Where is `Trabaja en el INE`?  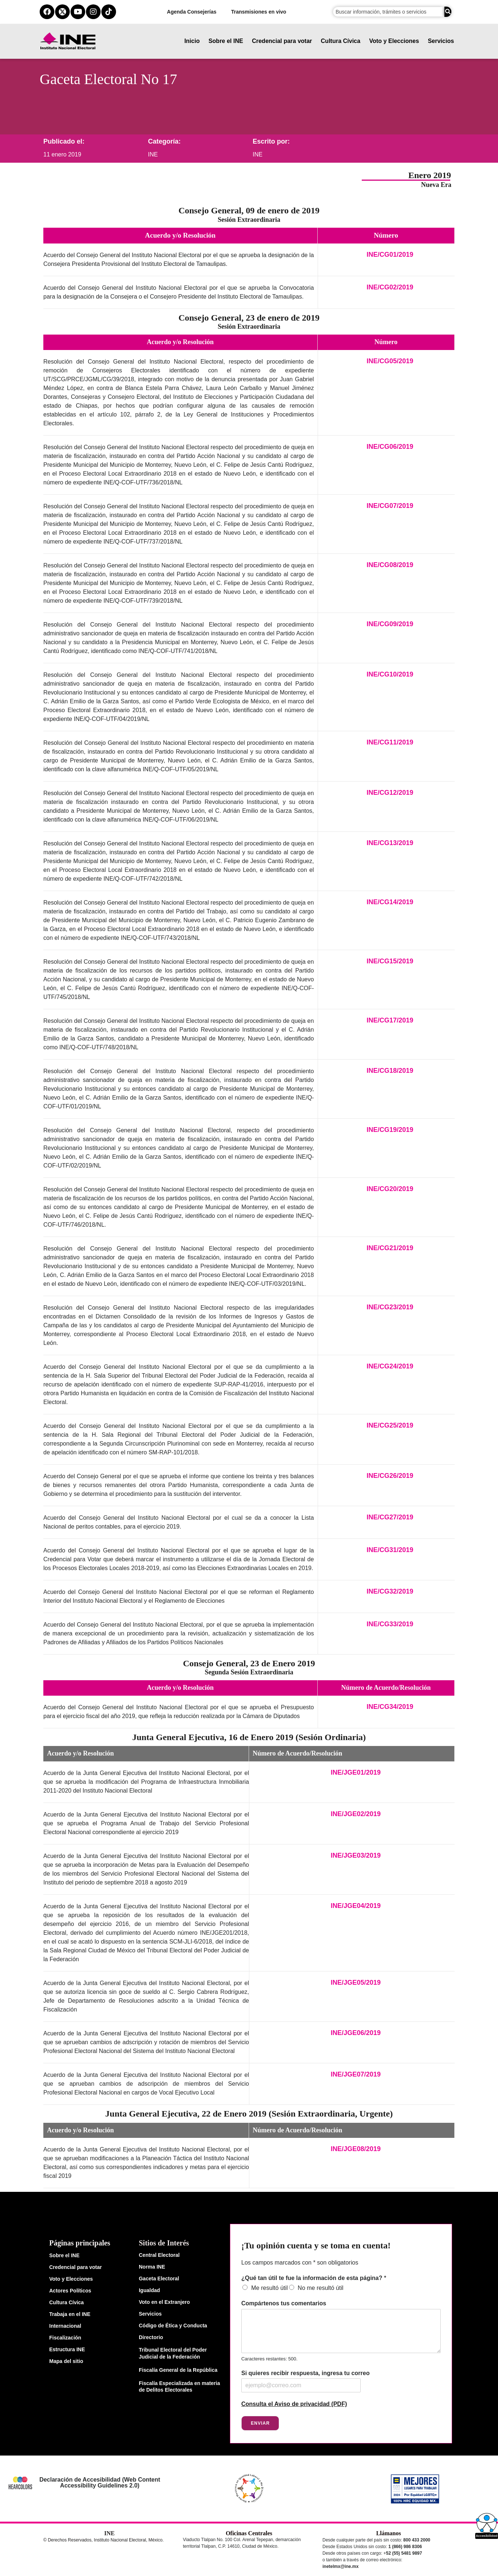
Trabaja en el INE is located at coordinates (69, 2314).